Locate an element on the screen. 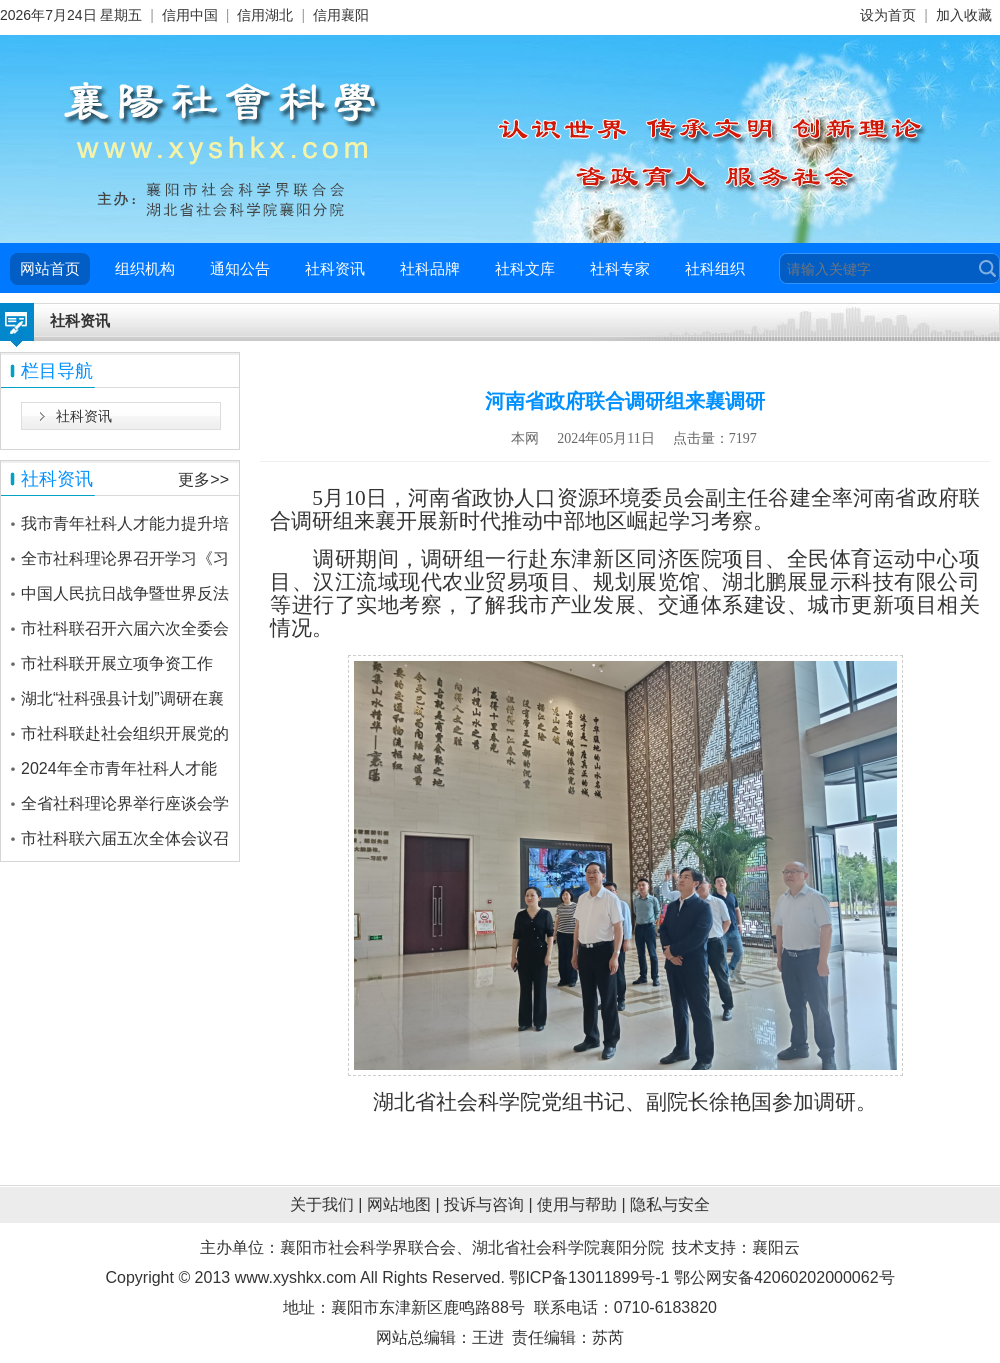 This screenshot has width=1000, height=1363. 网站地图 is located at coordinates (399, 1204).